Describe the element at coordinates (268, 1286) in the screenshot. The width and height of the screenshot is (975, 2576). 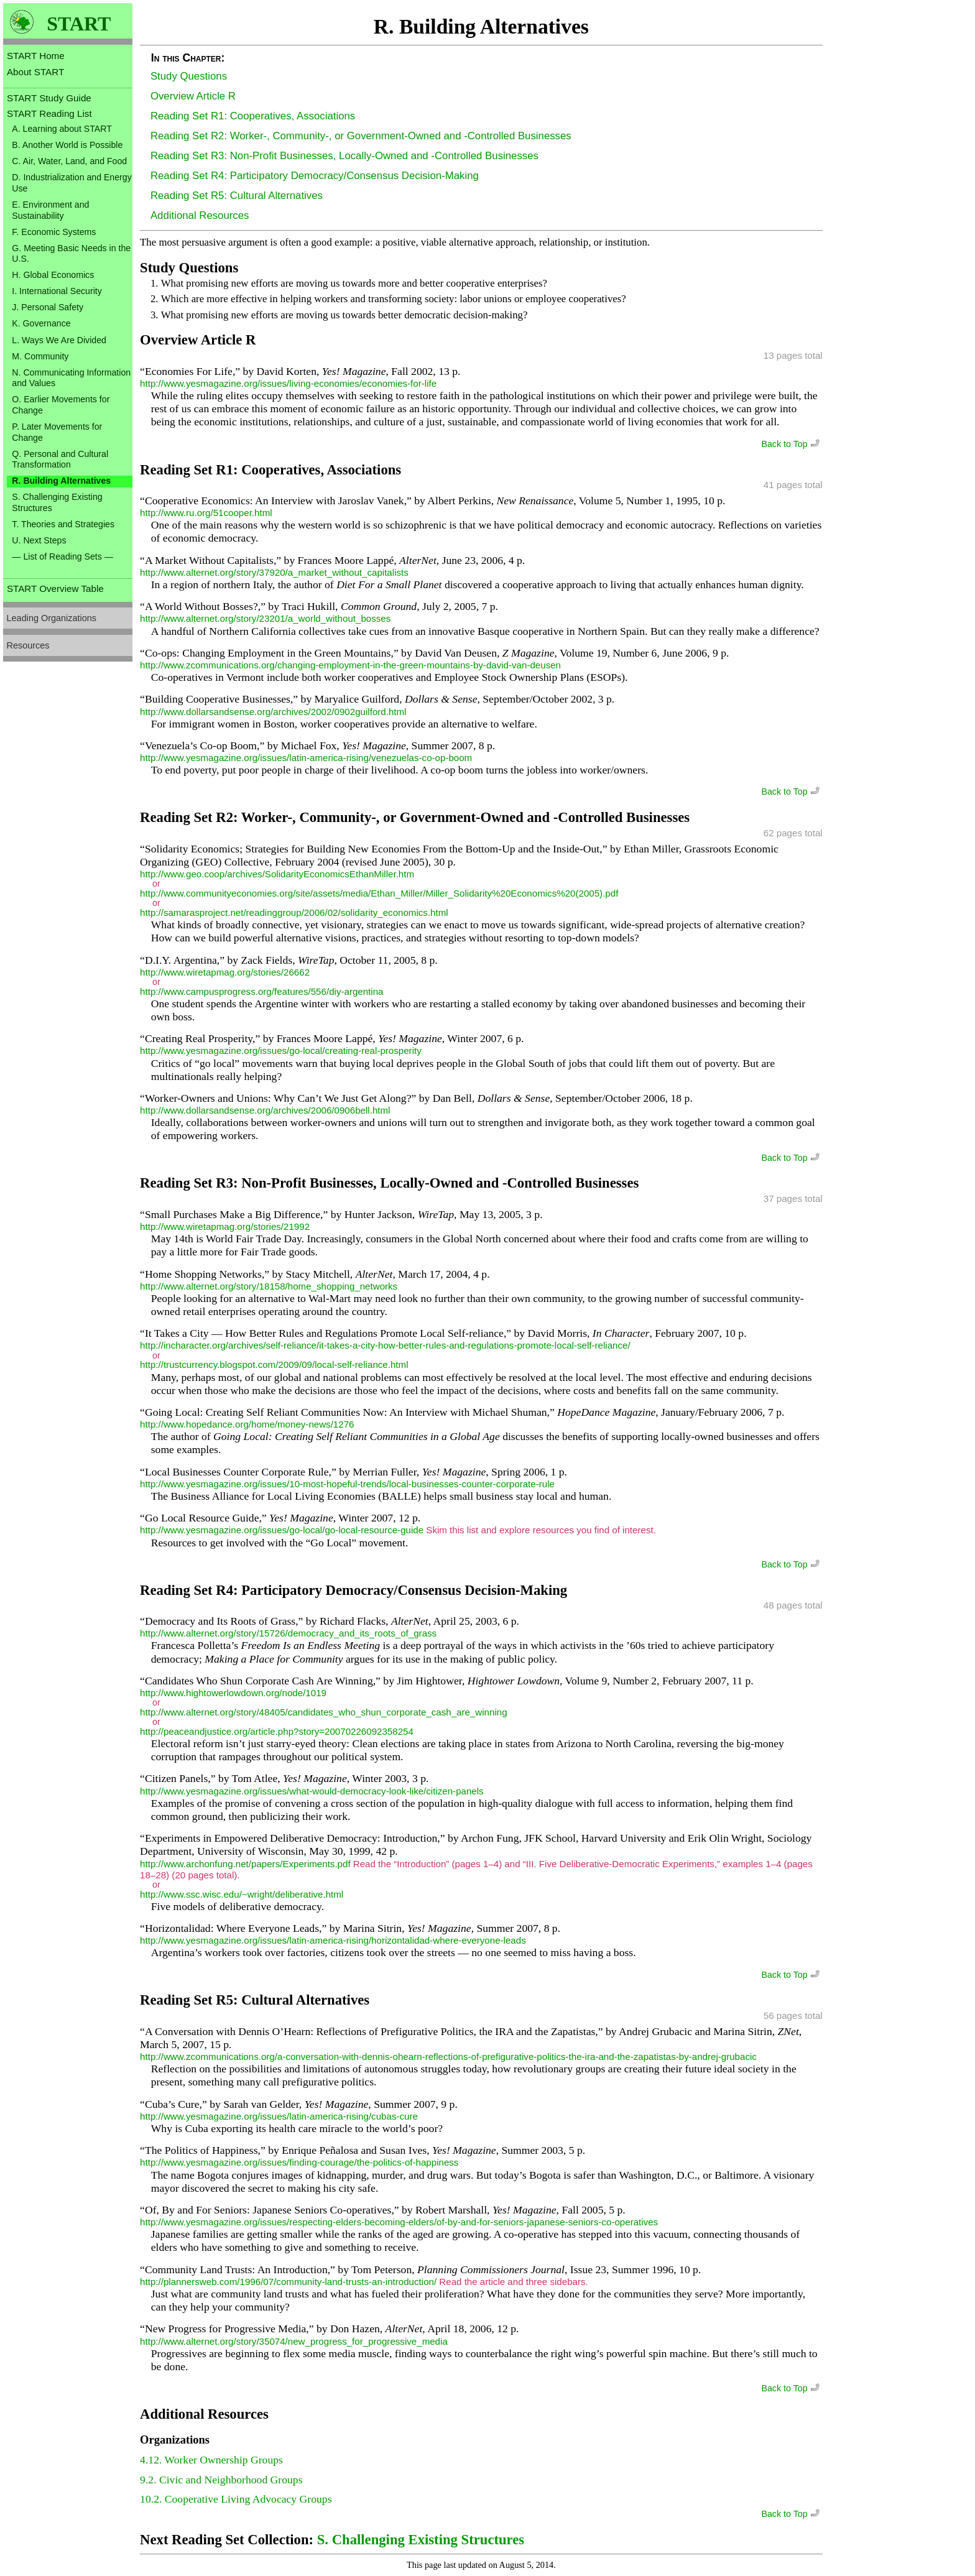
I see `http://www.alternet.org/story/18158/home_shopping_networks` at that location.